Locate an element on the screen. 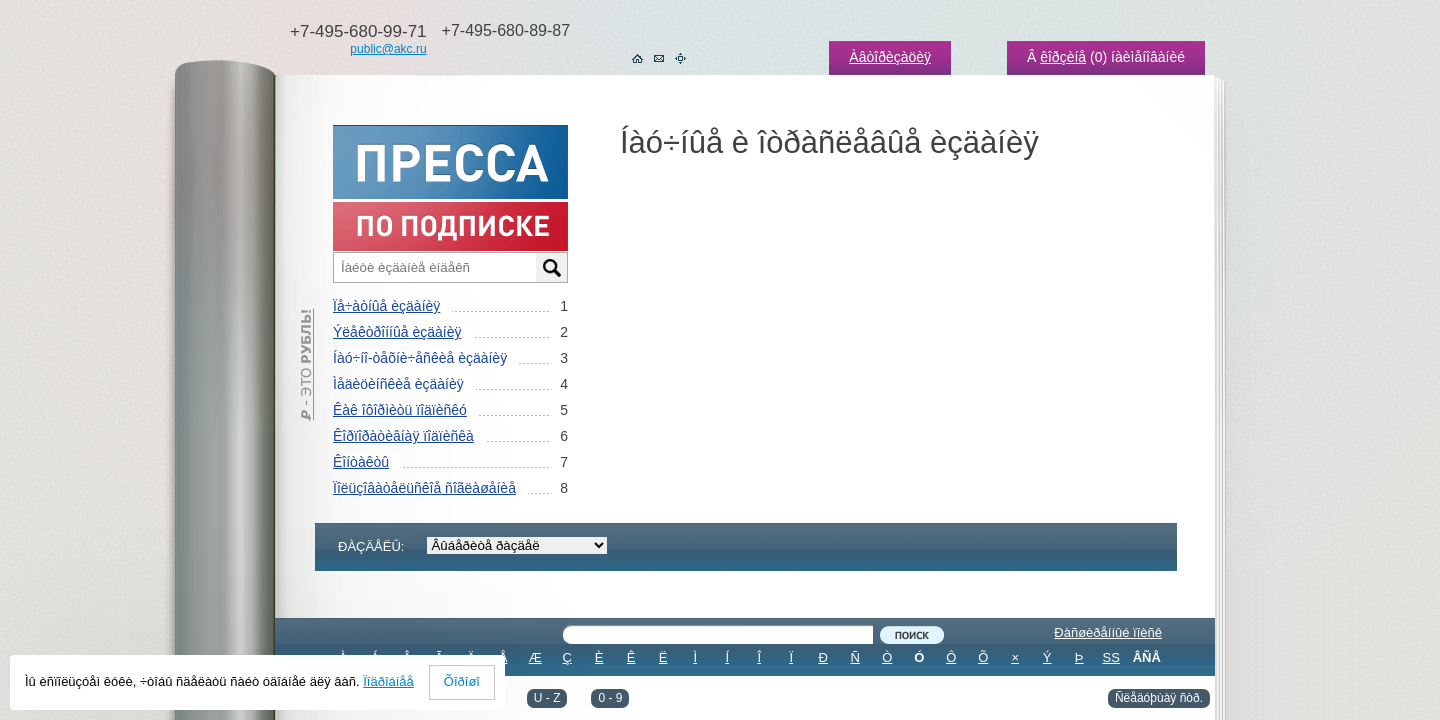 Image resolution: width=1440 pixels, height=720 pixels. Ïîëüçîâàòåëüñêîå ñîãëàøåíèå is located at coordinates (424, 488).